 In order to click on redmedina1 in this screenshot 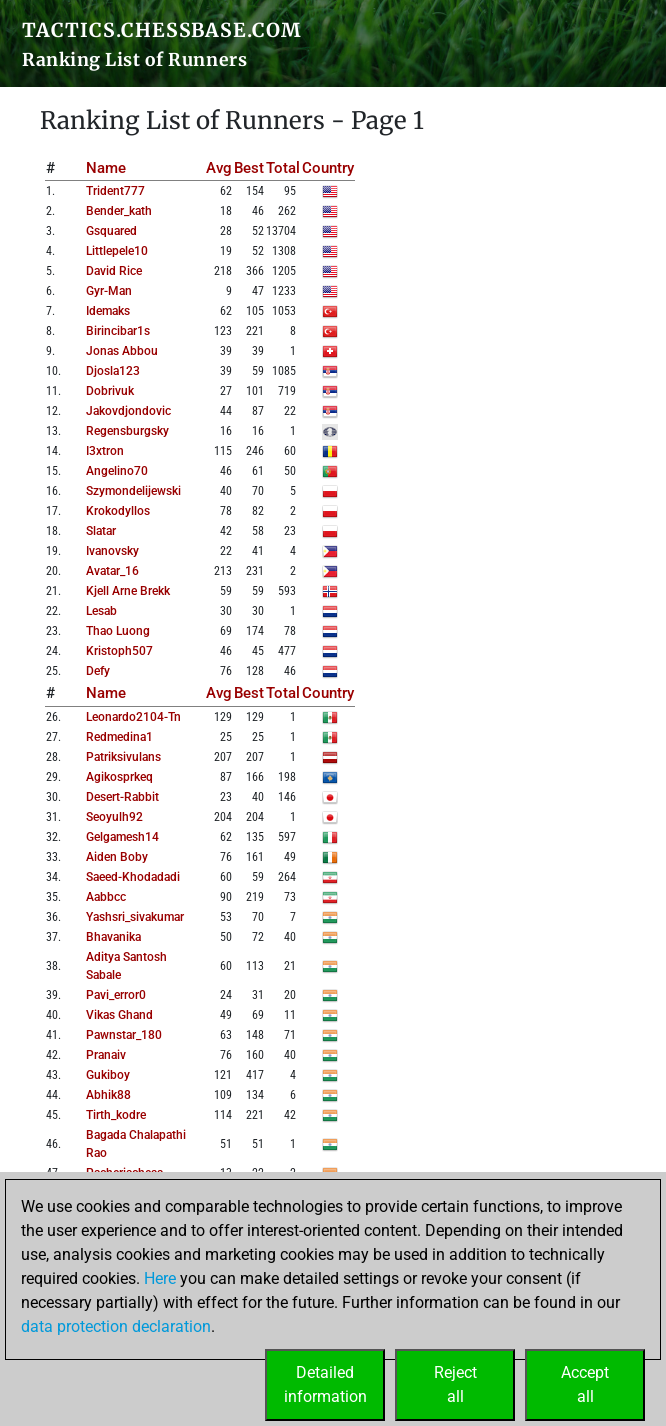, I will do `click(119, 737)`.